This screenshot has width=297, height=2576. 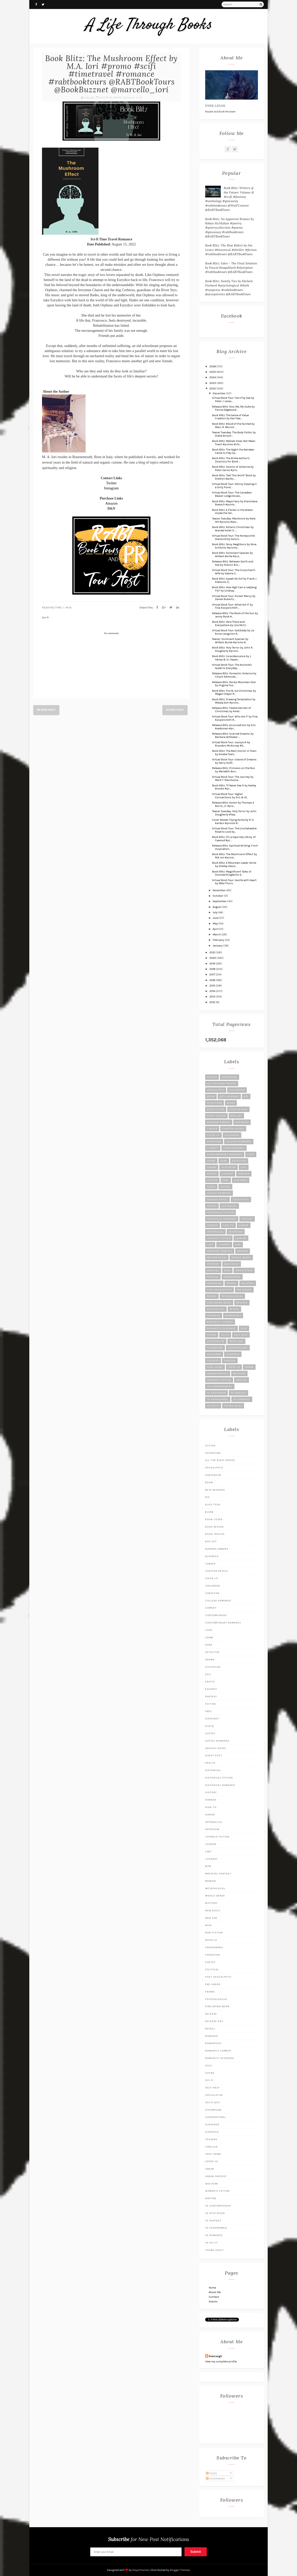 I want to click on Action, so click(x=212, y=1077).